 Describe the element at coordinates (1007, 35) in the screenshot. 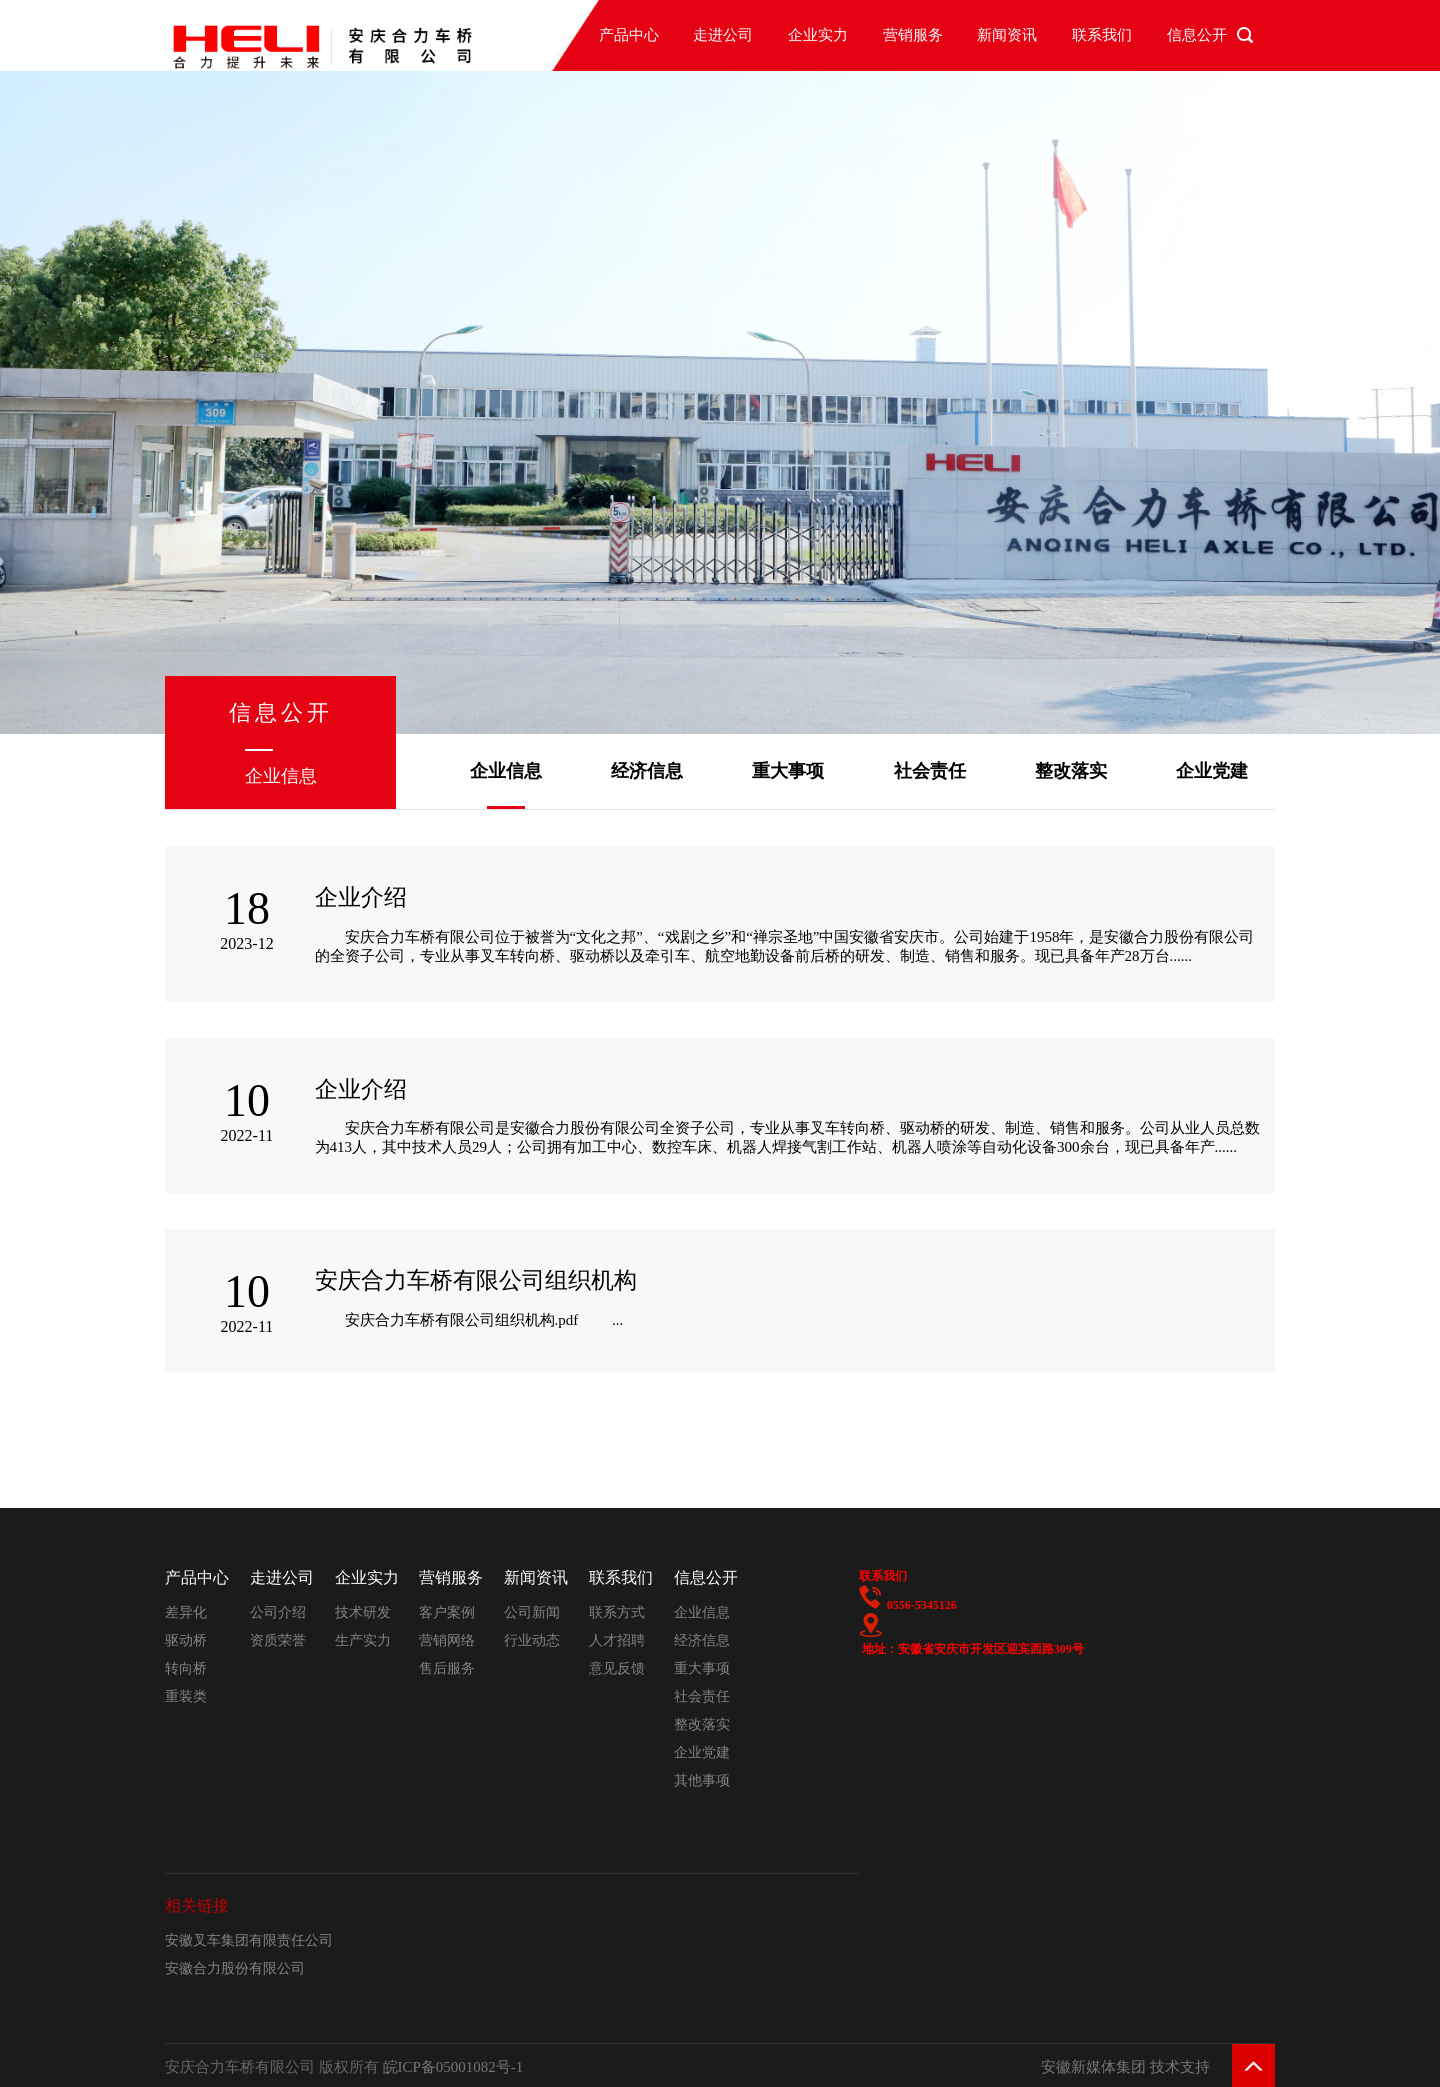

I see `新闻资讯` at that location.